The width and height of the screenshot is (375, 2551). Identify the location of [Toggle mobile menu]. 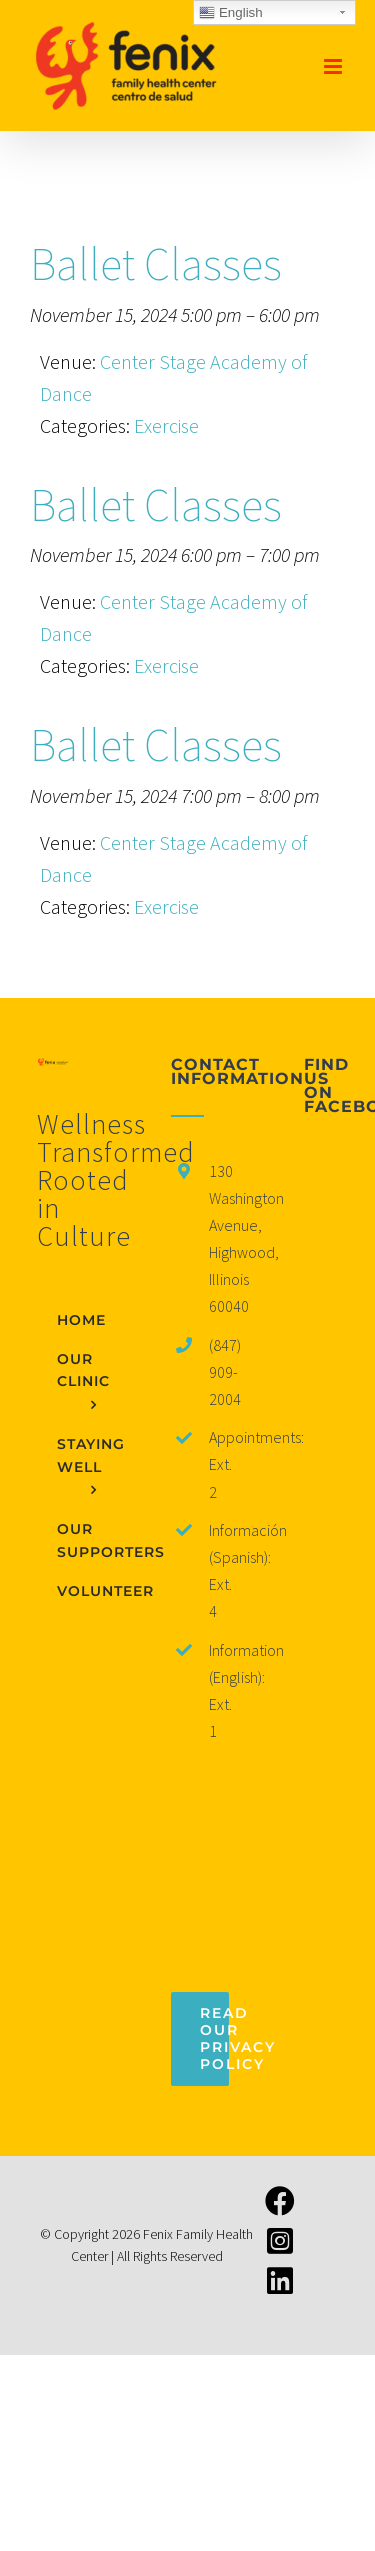
(334, 66).